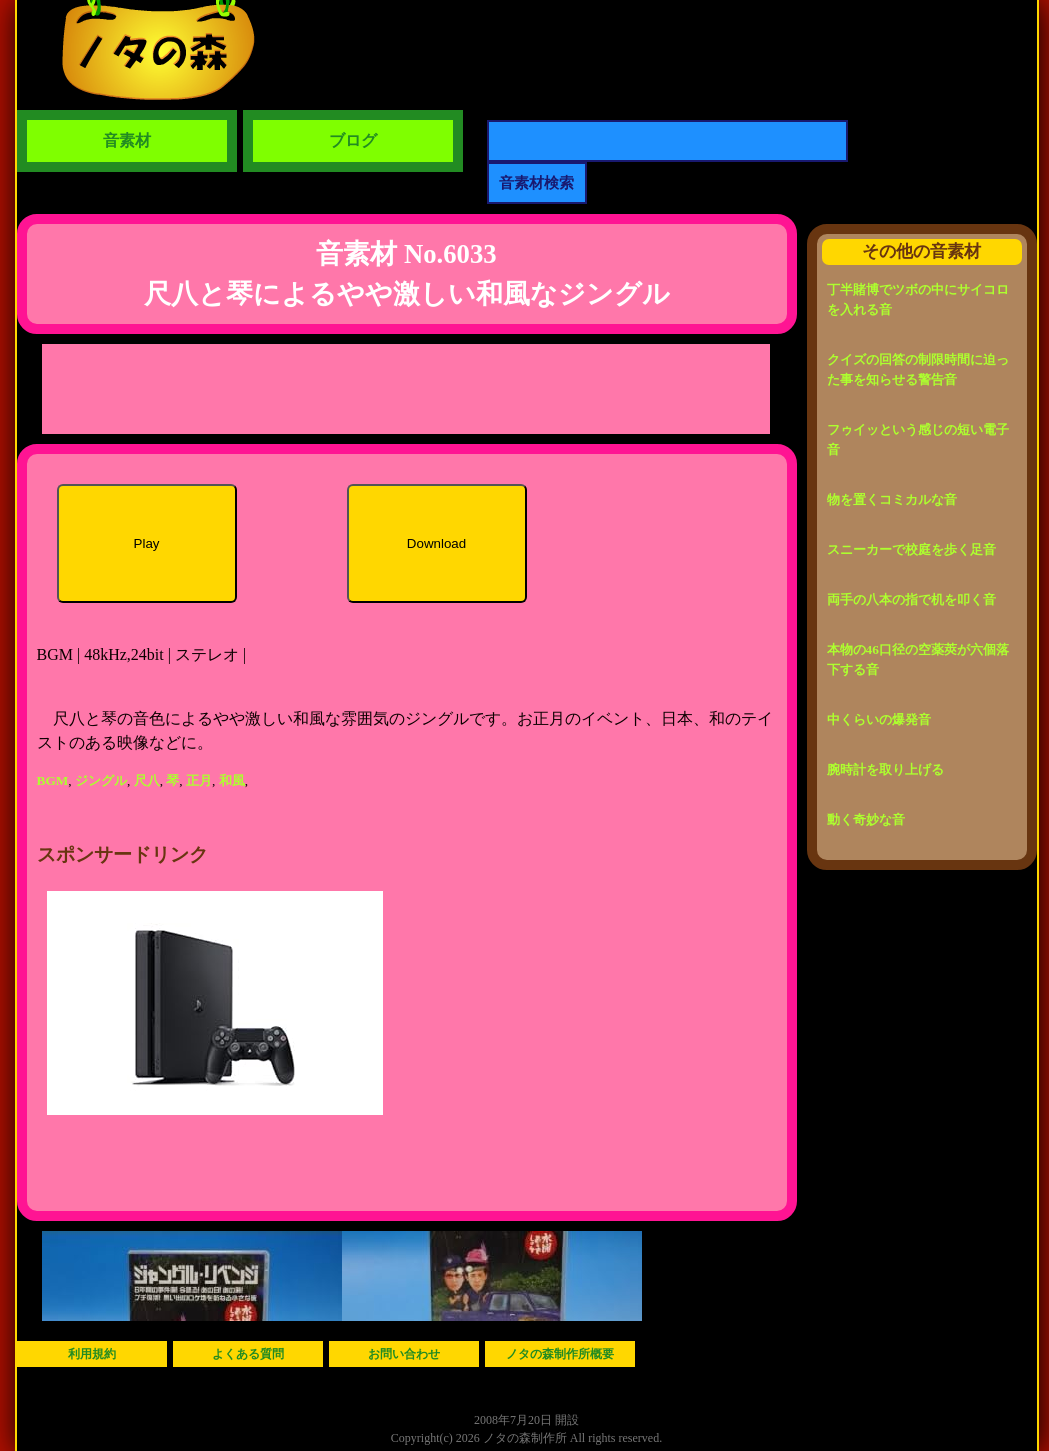 The height and width of the screenshot is (1451, 1049). Describe the element at coordinates (147, 543) in the screenshot. I see `Play` at that location.